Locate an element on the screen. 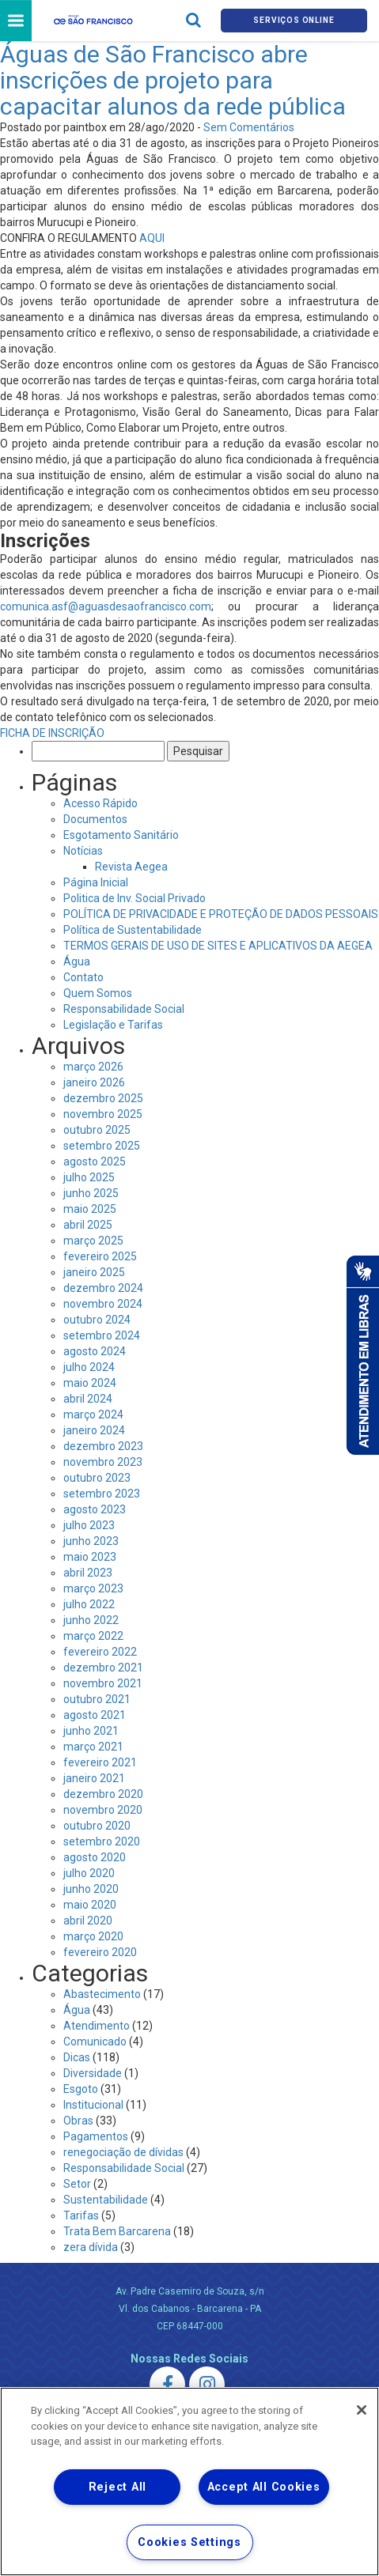 Image resolution: width=379 pixels, height=2576 pixels. junho 2025 is located at coordinates (91, 1193).